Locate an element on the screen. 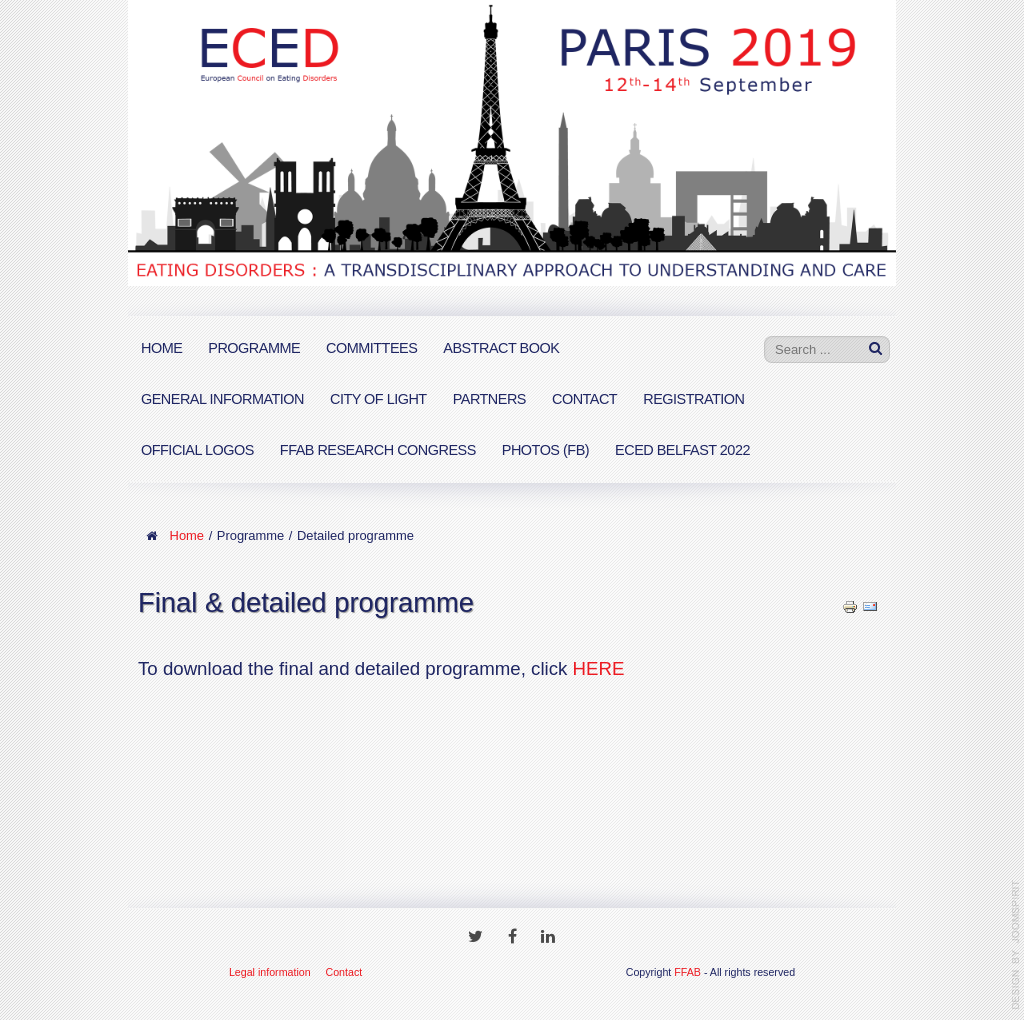  Committees is located at coordinates (371, 348).